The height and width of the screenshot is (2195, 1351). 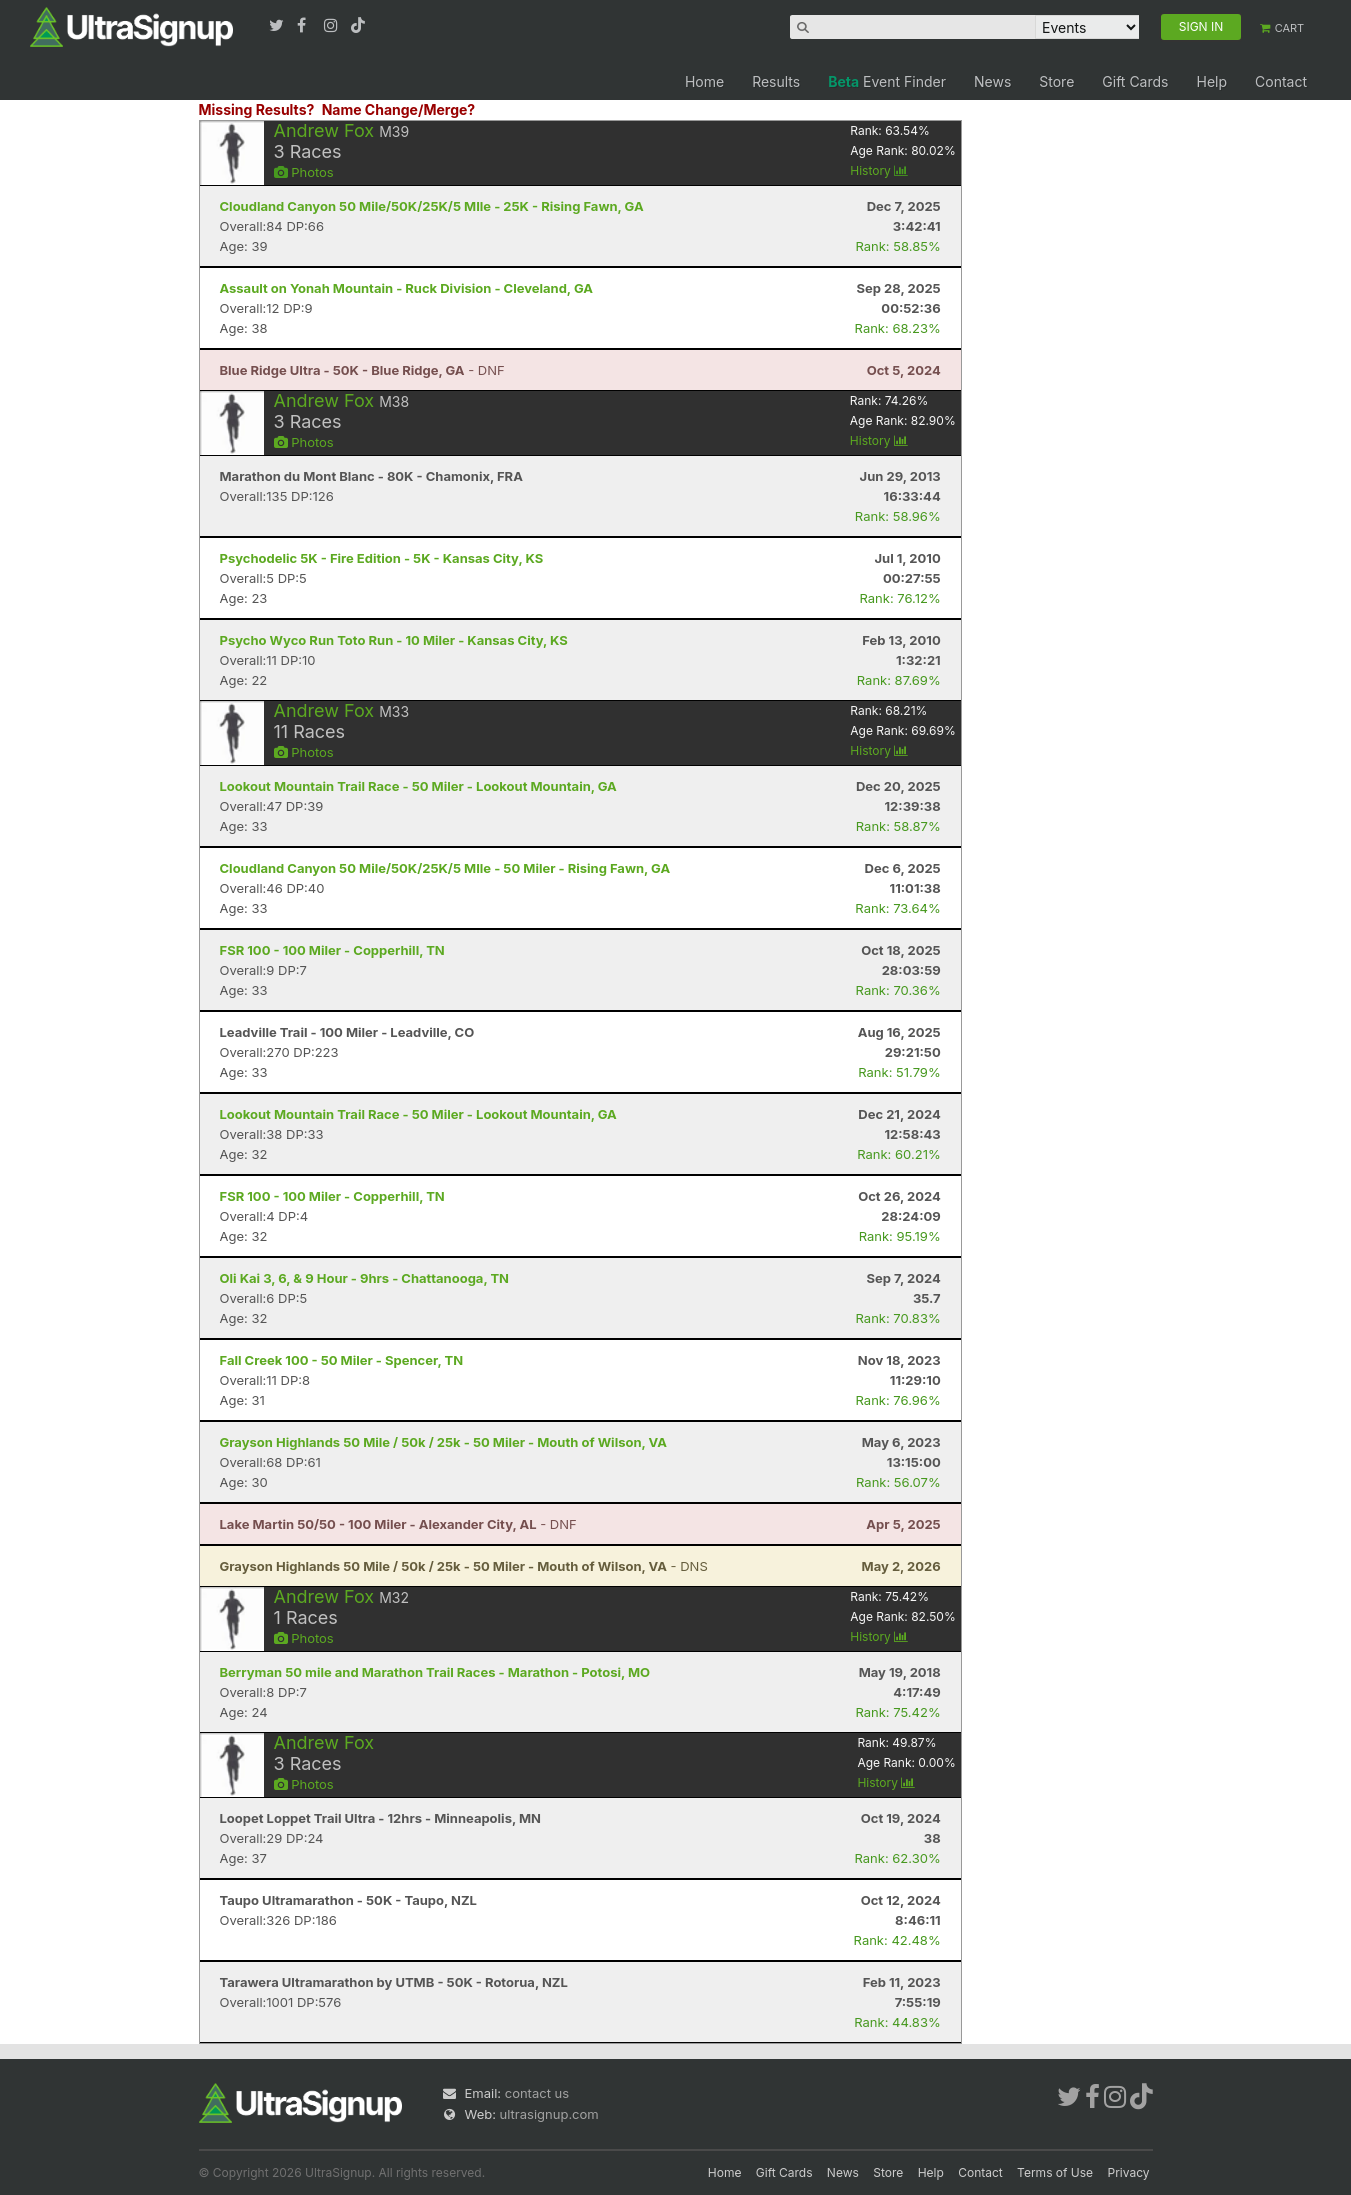 What do you see at coordinates (1281, 81) in the screenshot?
I see `Contact` at bounding box center [1281, 81].